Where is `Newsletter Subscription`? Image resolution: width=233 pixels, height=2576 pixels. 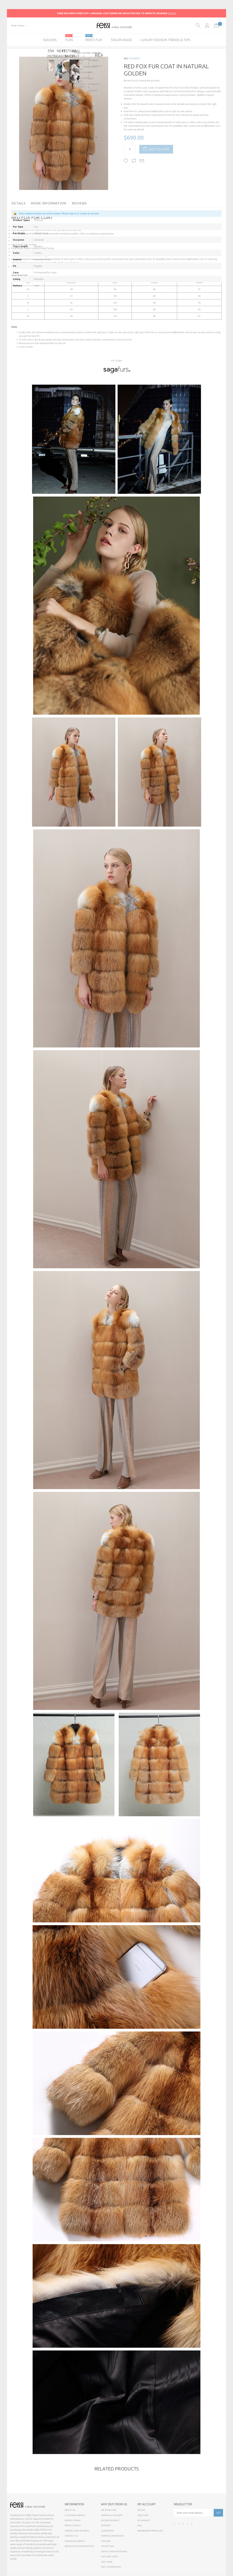
Newsletter Subscription is located at coordinates (79, 2546).